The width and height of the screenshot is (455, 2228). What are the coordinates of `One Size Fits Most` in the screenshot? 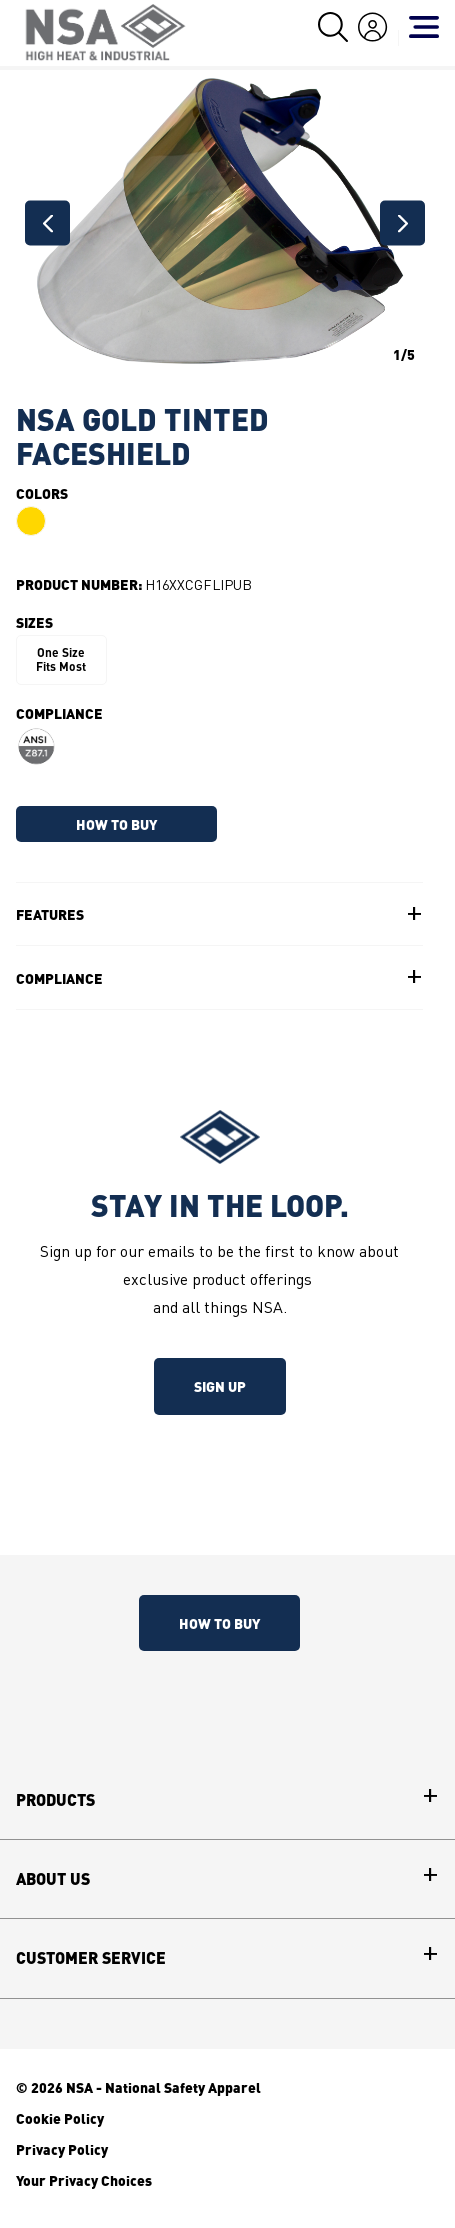 It's located at (61, 659).